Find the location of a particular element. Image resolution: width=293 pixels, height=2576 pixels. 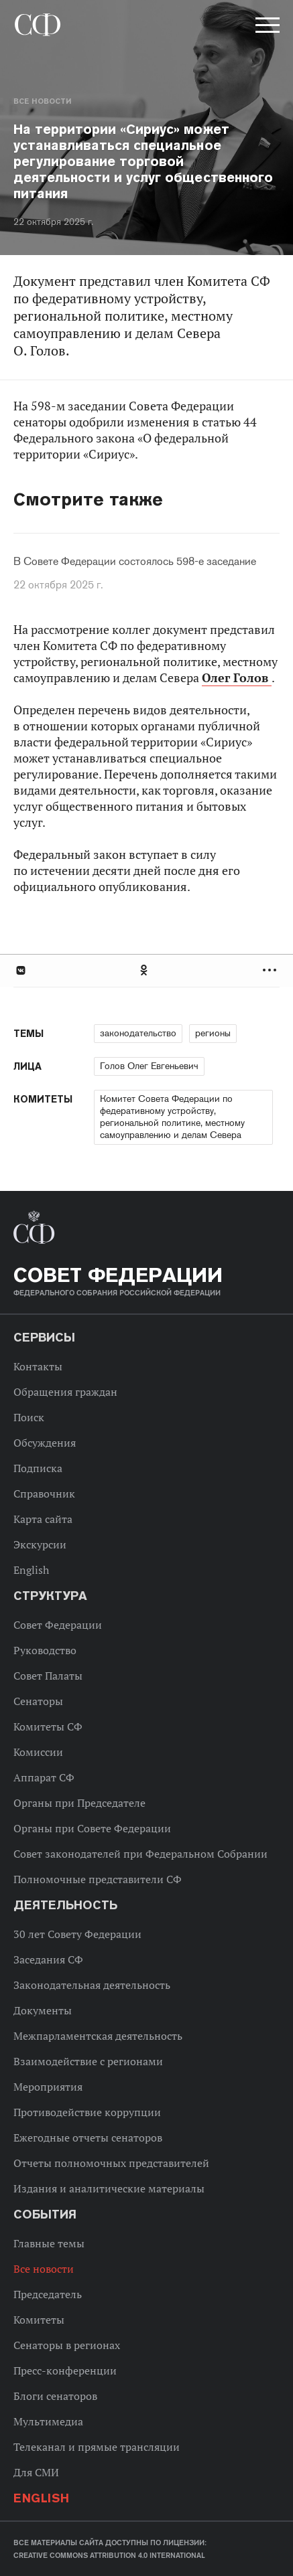

Председатель is located at coordinates (47, 2294).